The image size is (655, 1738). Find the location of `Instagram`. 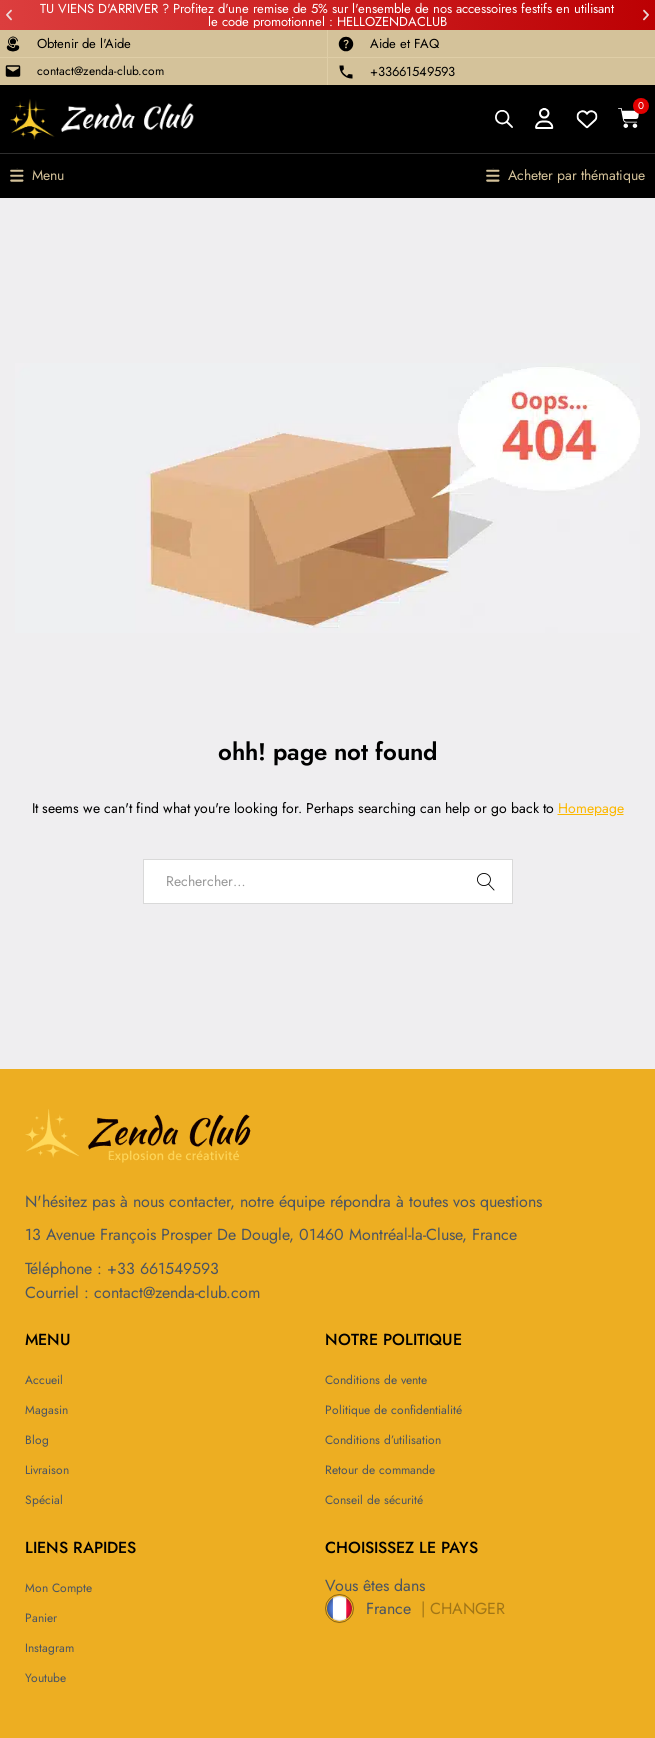

Instagram is located at coordinates (49, 1648).